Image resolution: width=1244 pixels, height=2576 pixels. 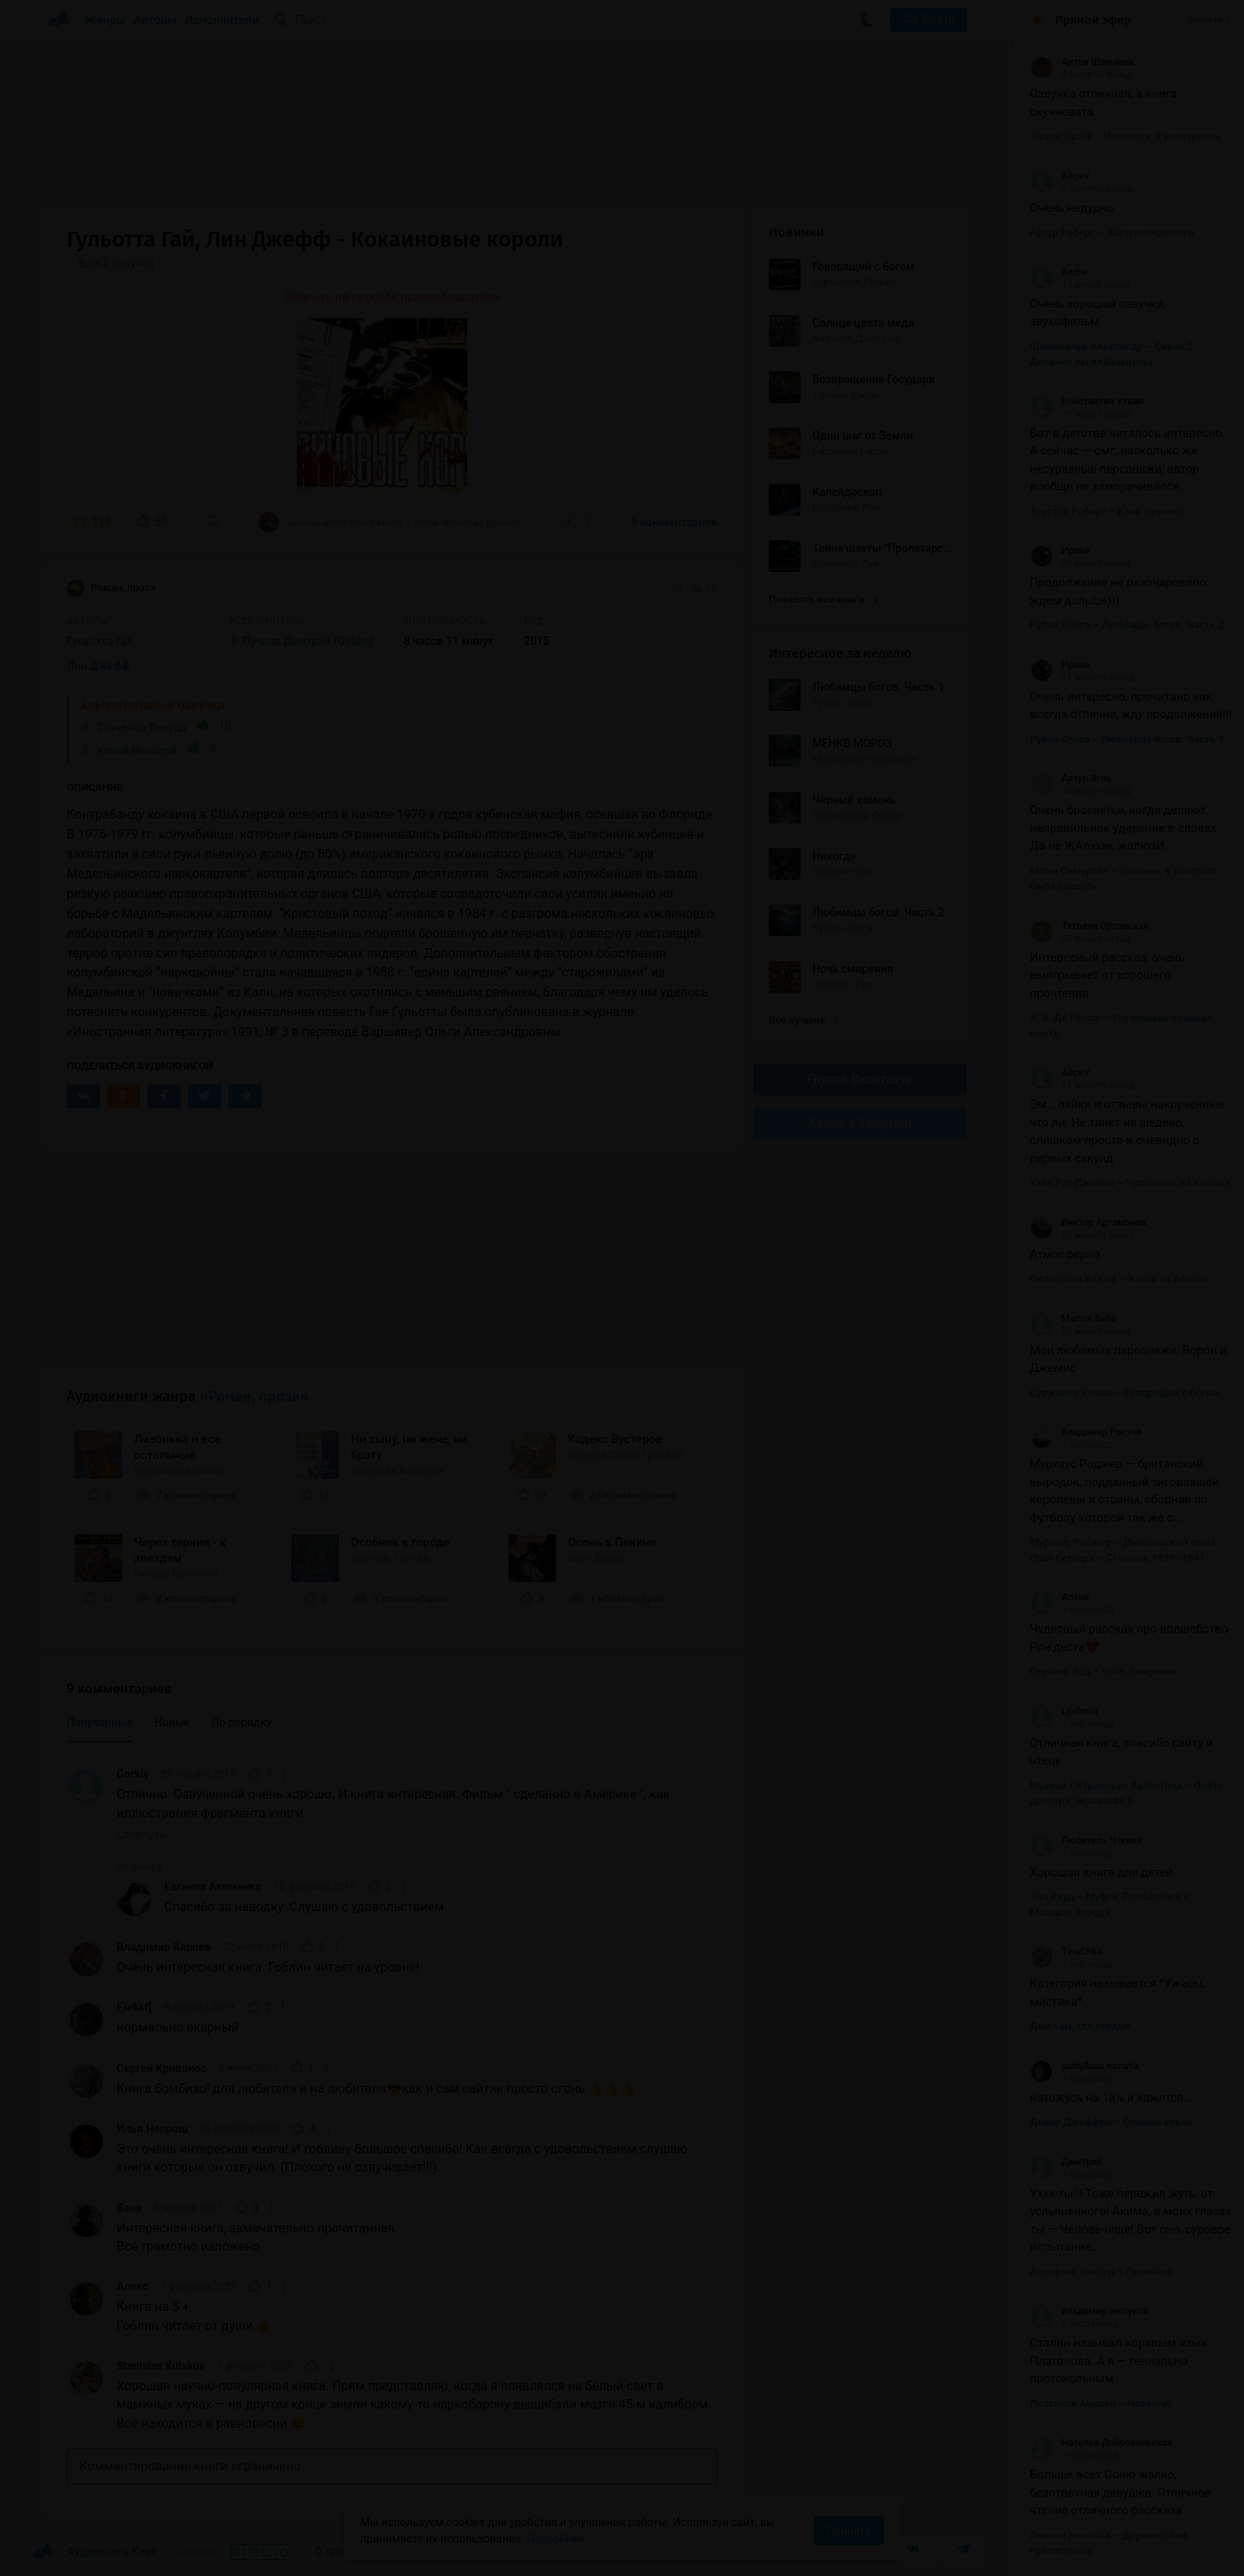 I want to click on Ваня, so click(x=129, y=2208).